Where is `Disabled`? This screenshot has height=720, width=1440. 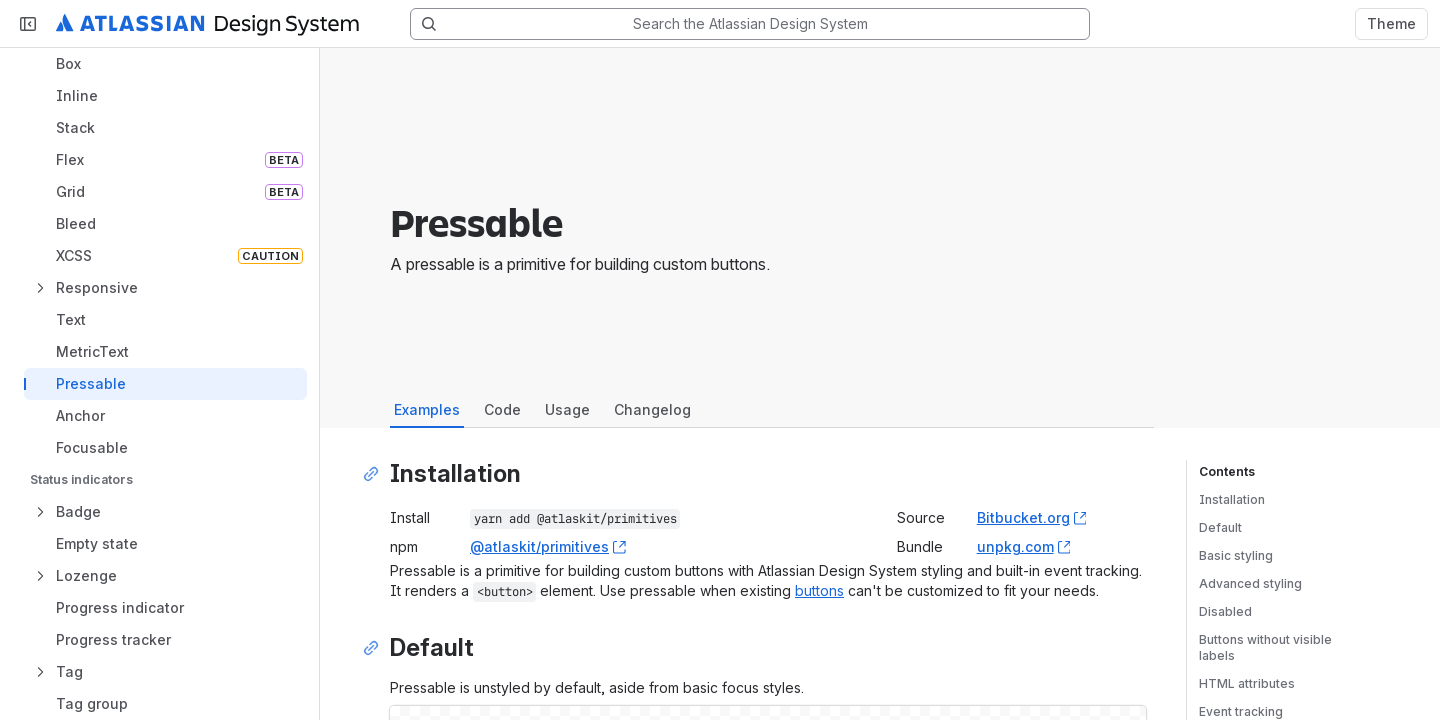 Disabled is located at coordinates (1225, 611).